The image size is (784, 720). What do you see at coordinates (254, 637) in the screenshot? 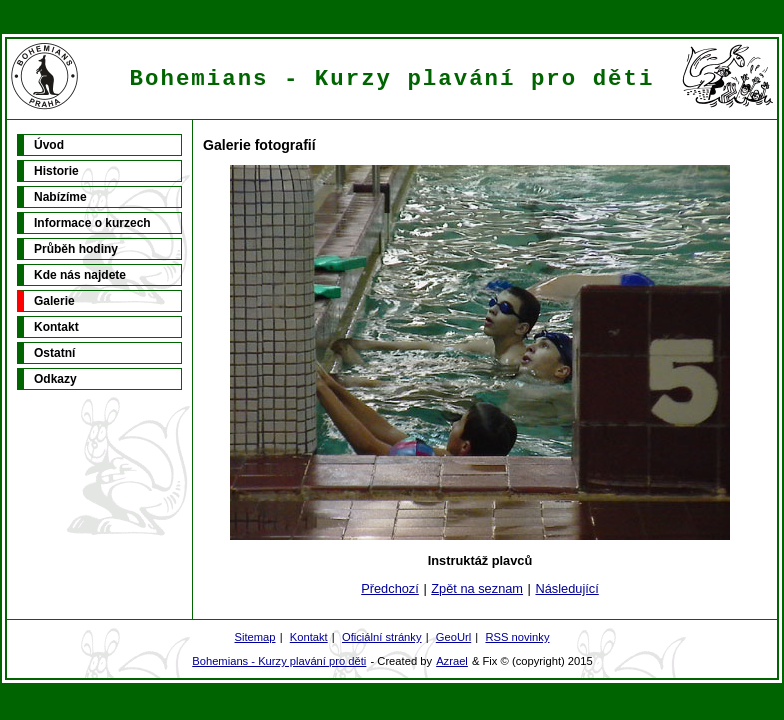
I see `Sitemap` at bounding box center [254, 637].